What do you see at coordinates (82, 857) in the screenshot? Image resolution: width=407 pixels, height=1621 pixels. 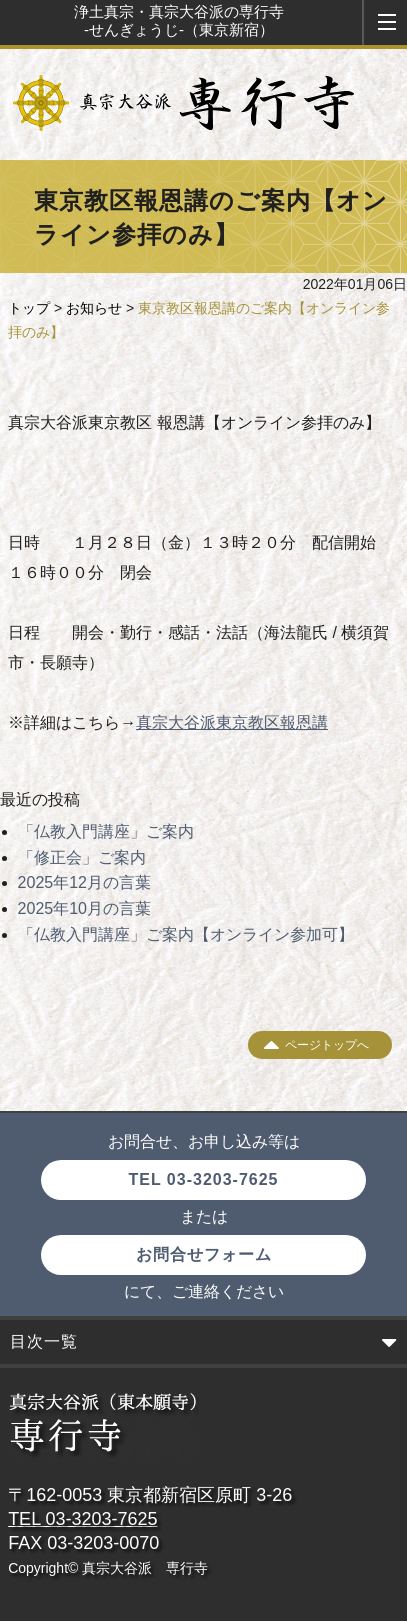 I see `「修正会」ご案内` at bounding box center [82, 857].